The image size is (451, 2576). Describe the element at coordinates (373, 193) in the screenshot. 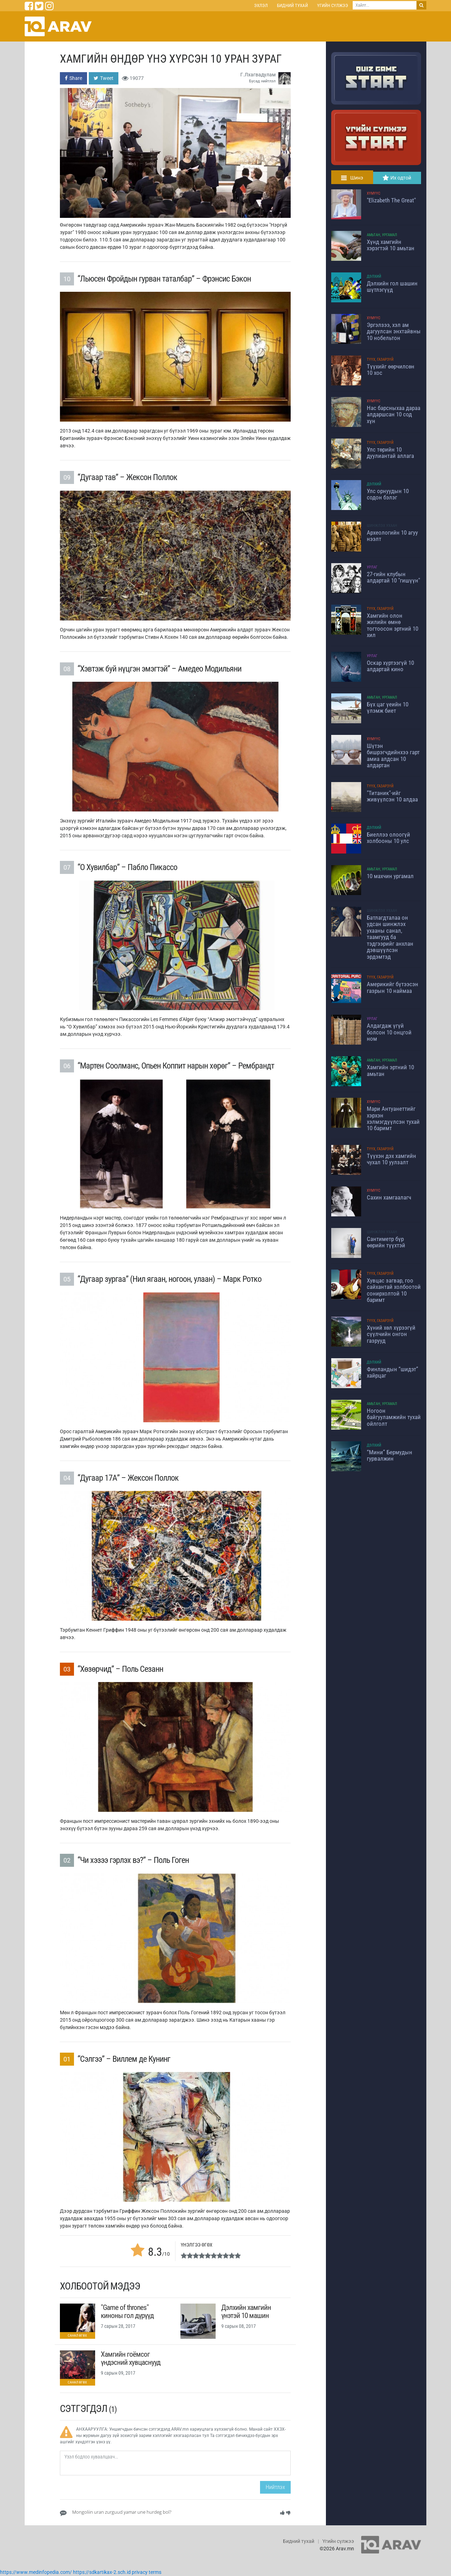

I see `Хүмүүс` at that location.